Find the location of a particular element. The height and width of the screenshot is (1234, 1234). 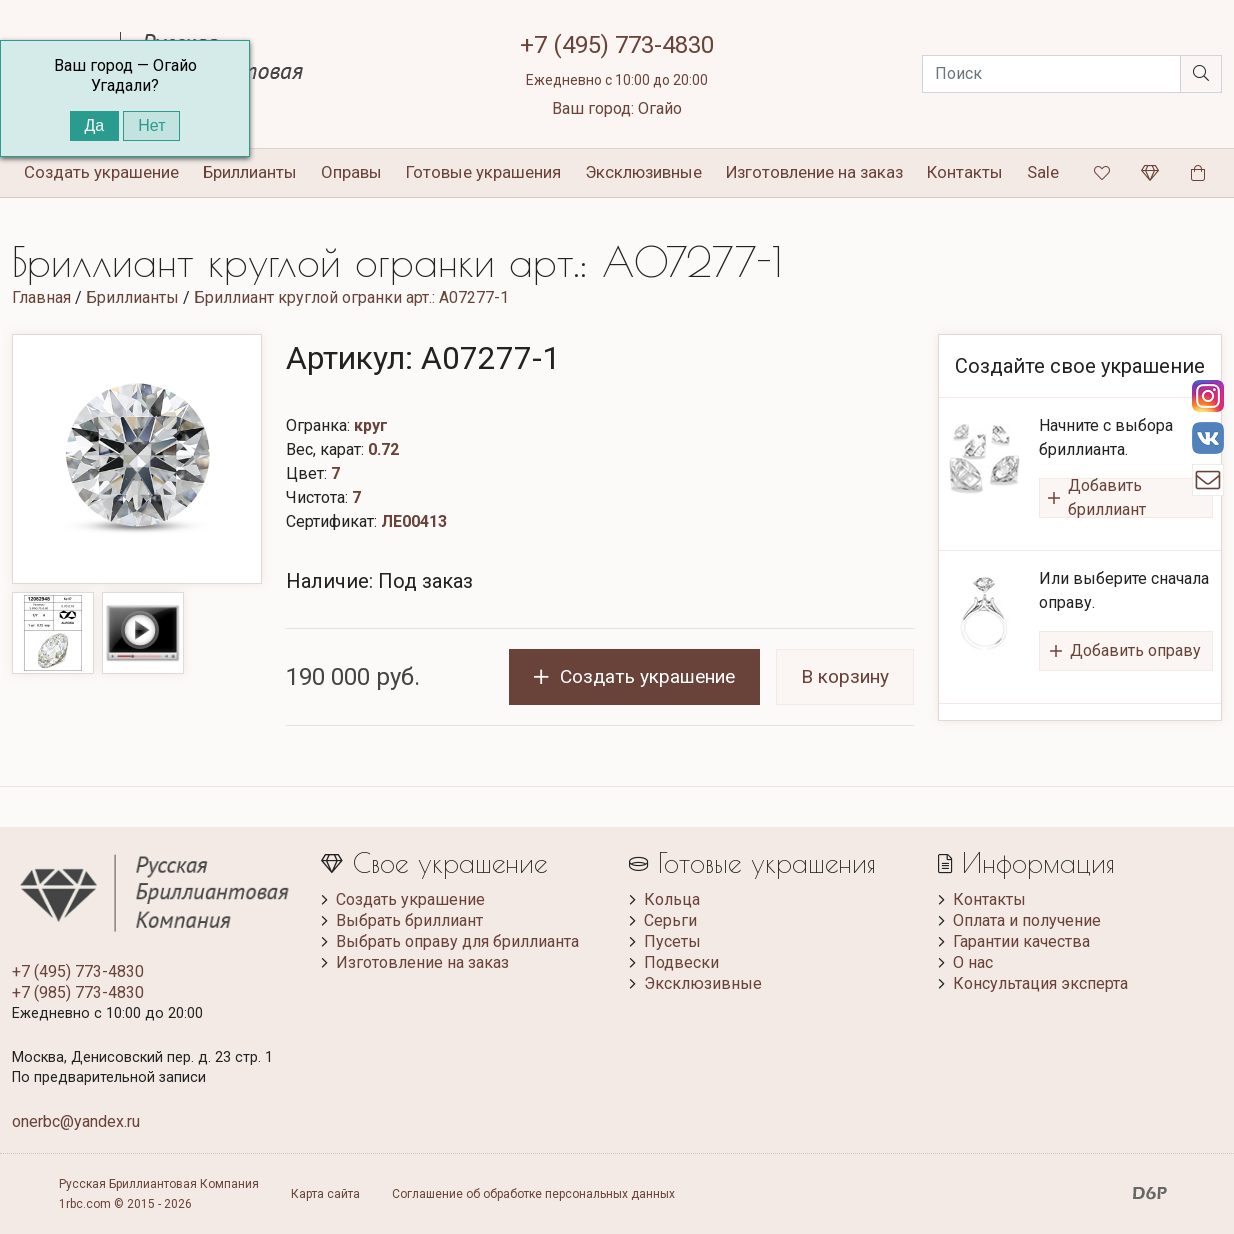

Выбрать оправу для бриллианта is located at coordinates (457, 941).